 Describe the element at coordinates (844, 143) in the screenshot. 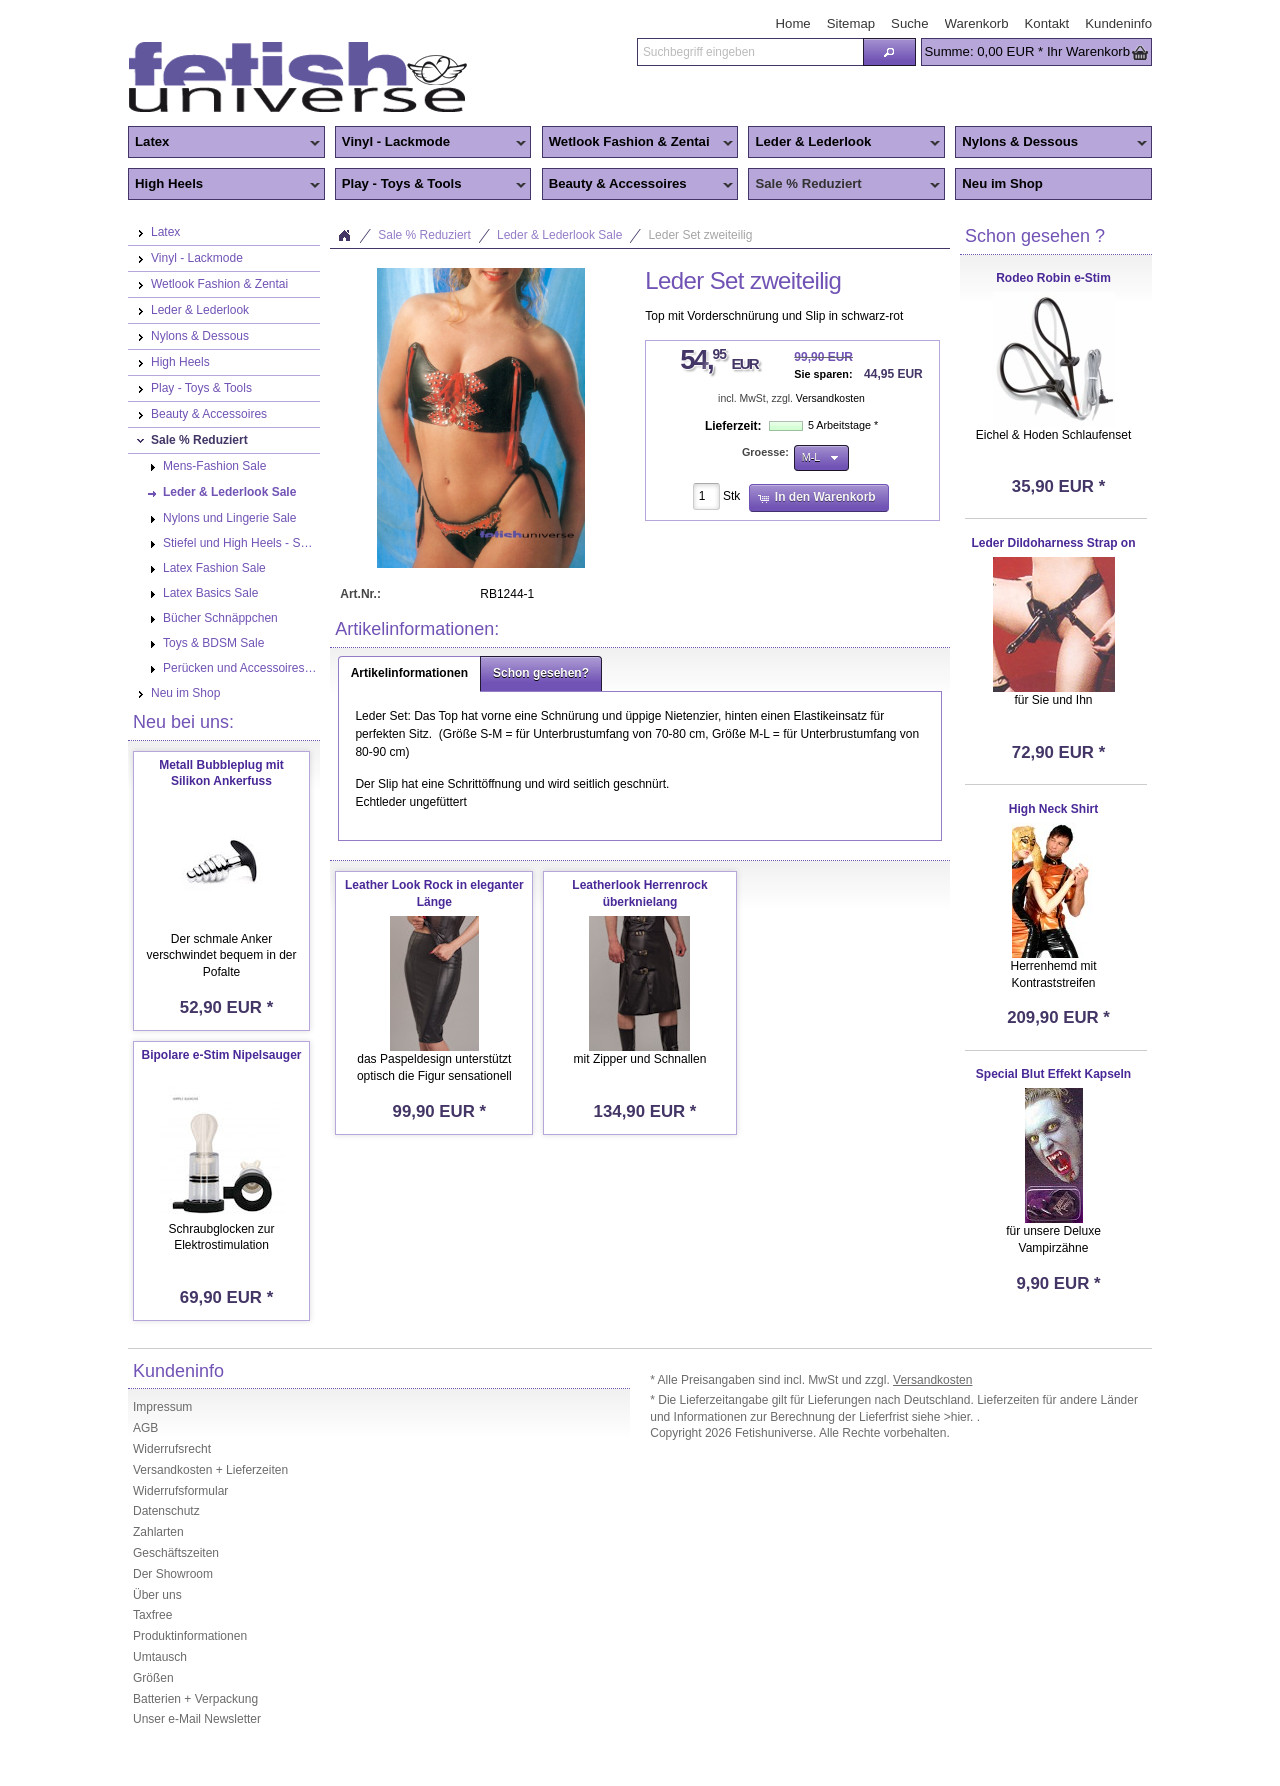

I see `Leder & Lederlook` at that location.